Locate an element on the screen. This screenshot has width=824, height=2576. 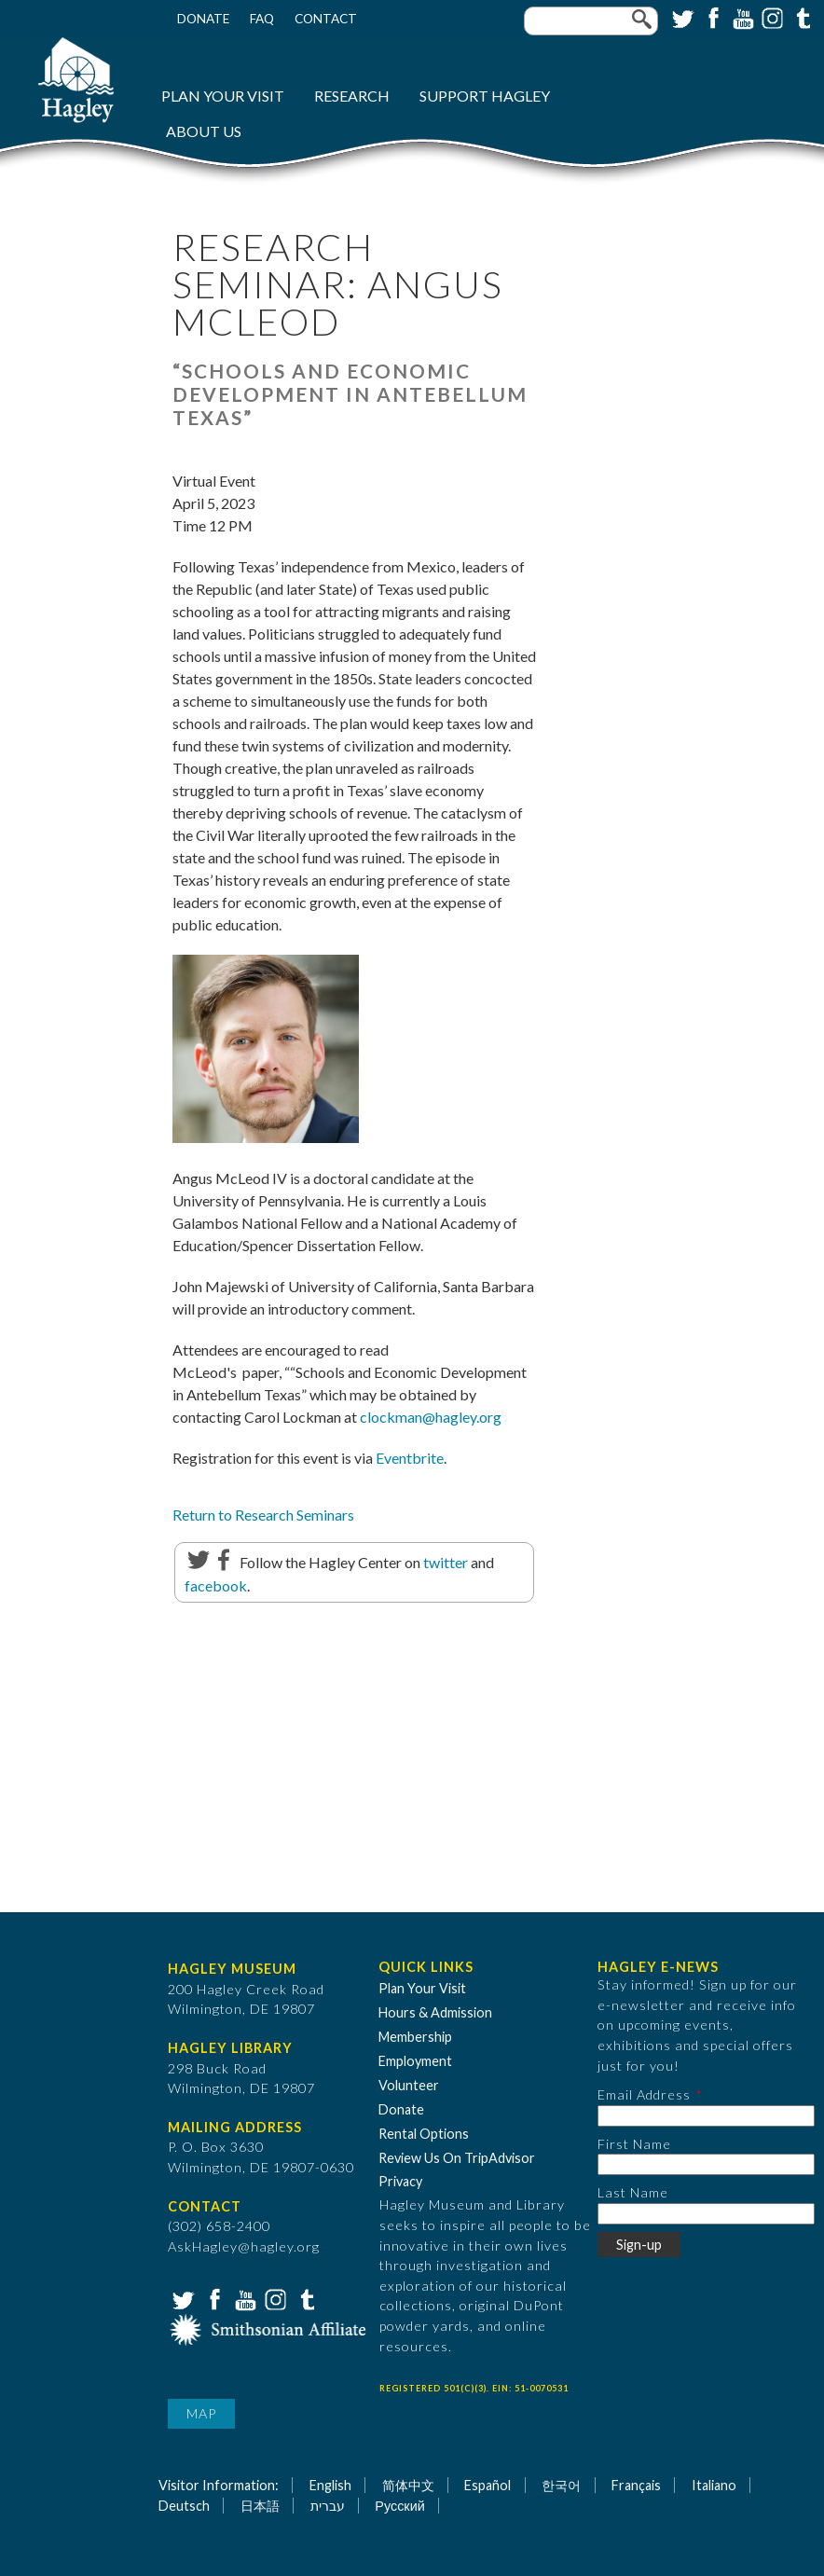
facebook is located at coordinates (216, 1585).